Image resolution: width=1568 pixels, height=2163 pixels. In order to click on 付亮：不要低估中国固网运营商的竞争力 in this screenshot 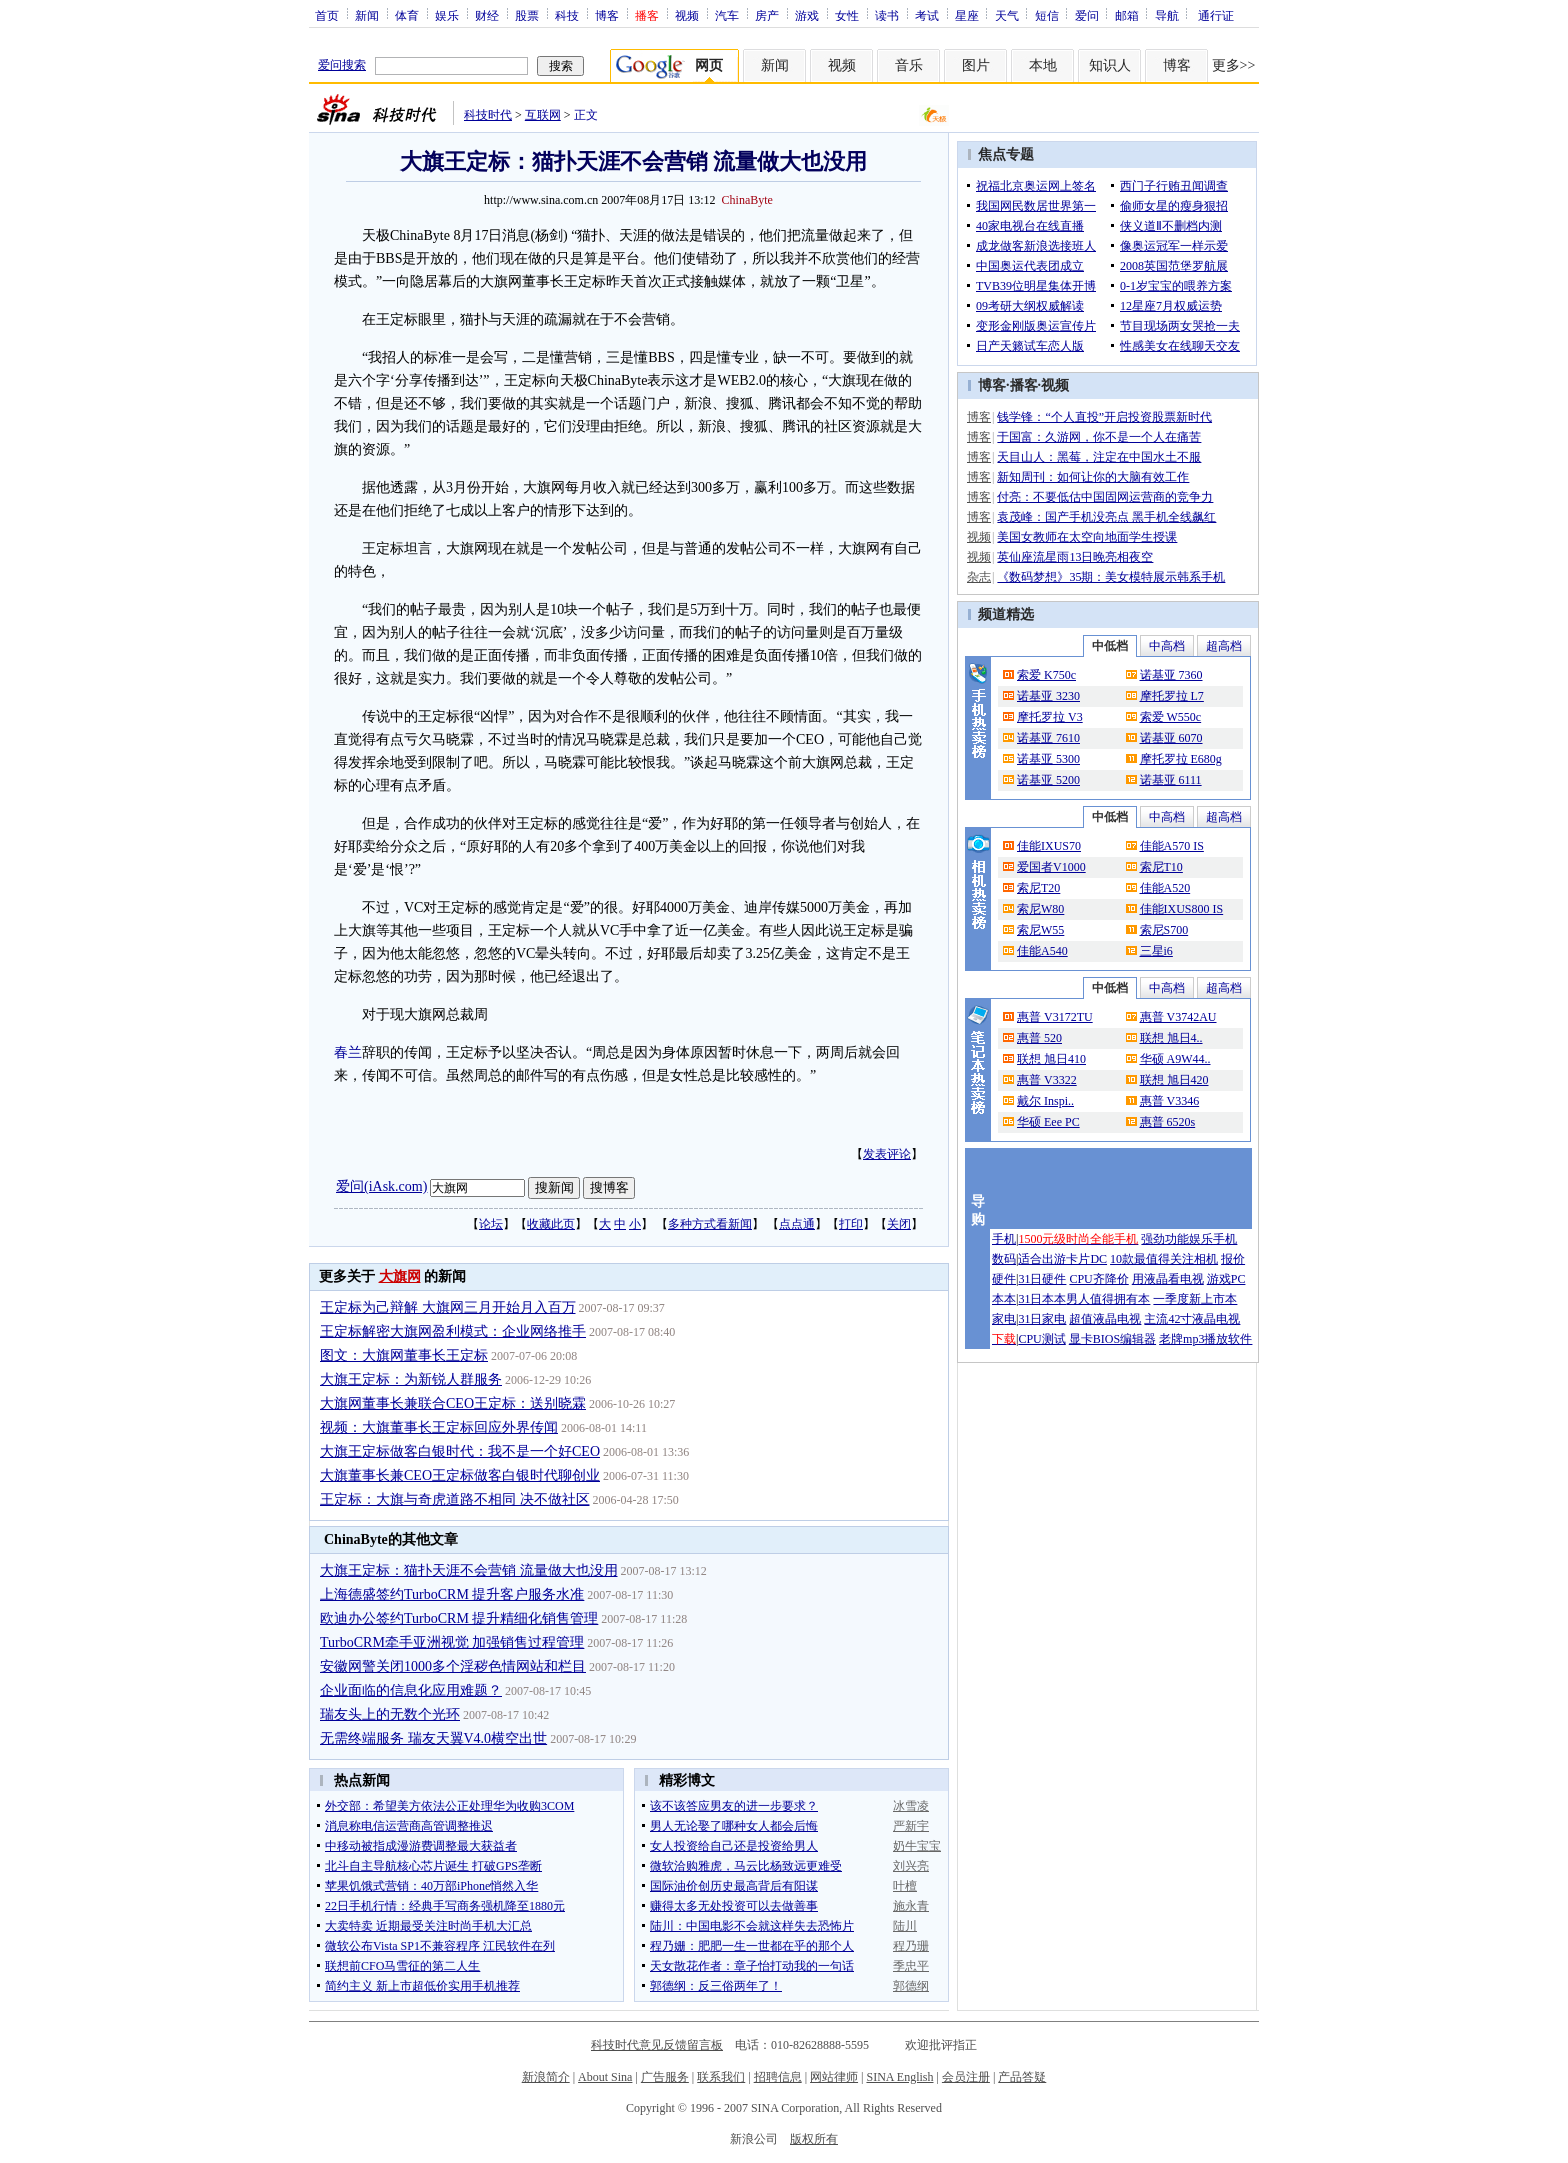, I will do `click(1105, 497)`.